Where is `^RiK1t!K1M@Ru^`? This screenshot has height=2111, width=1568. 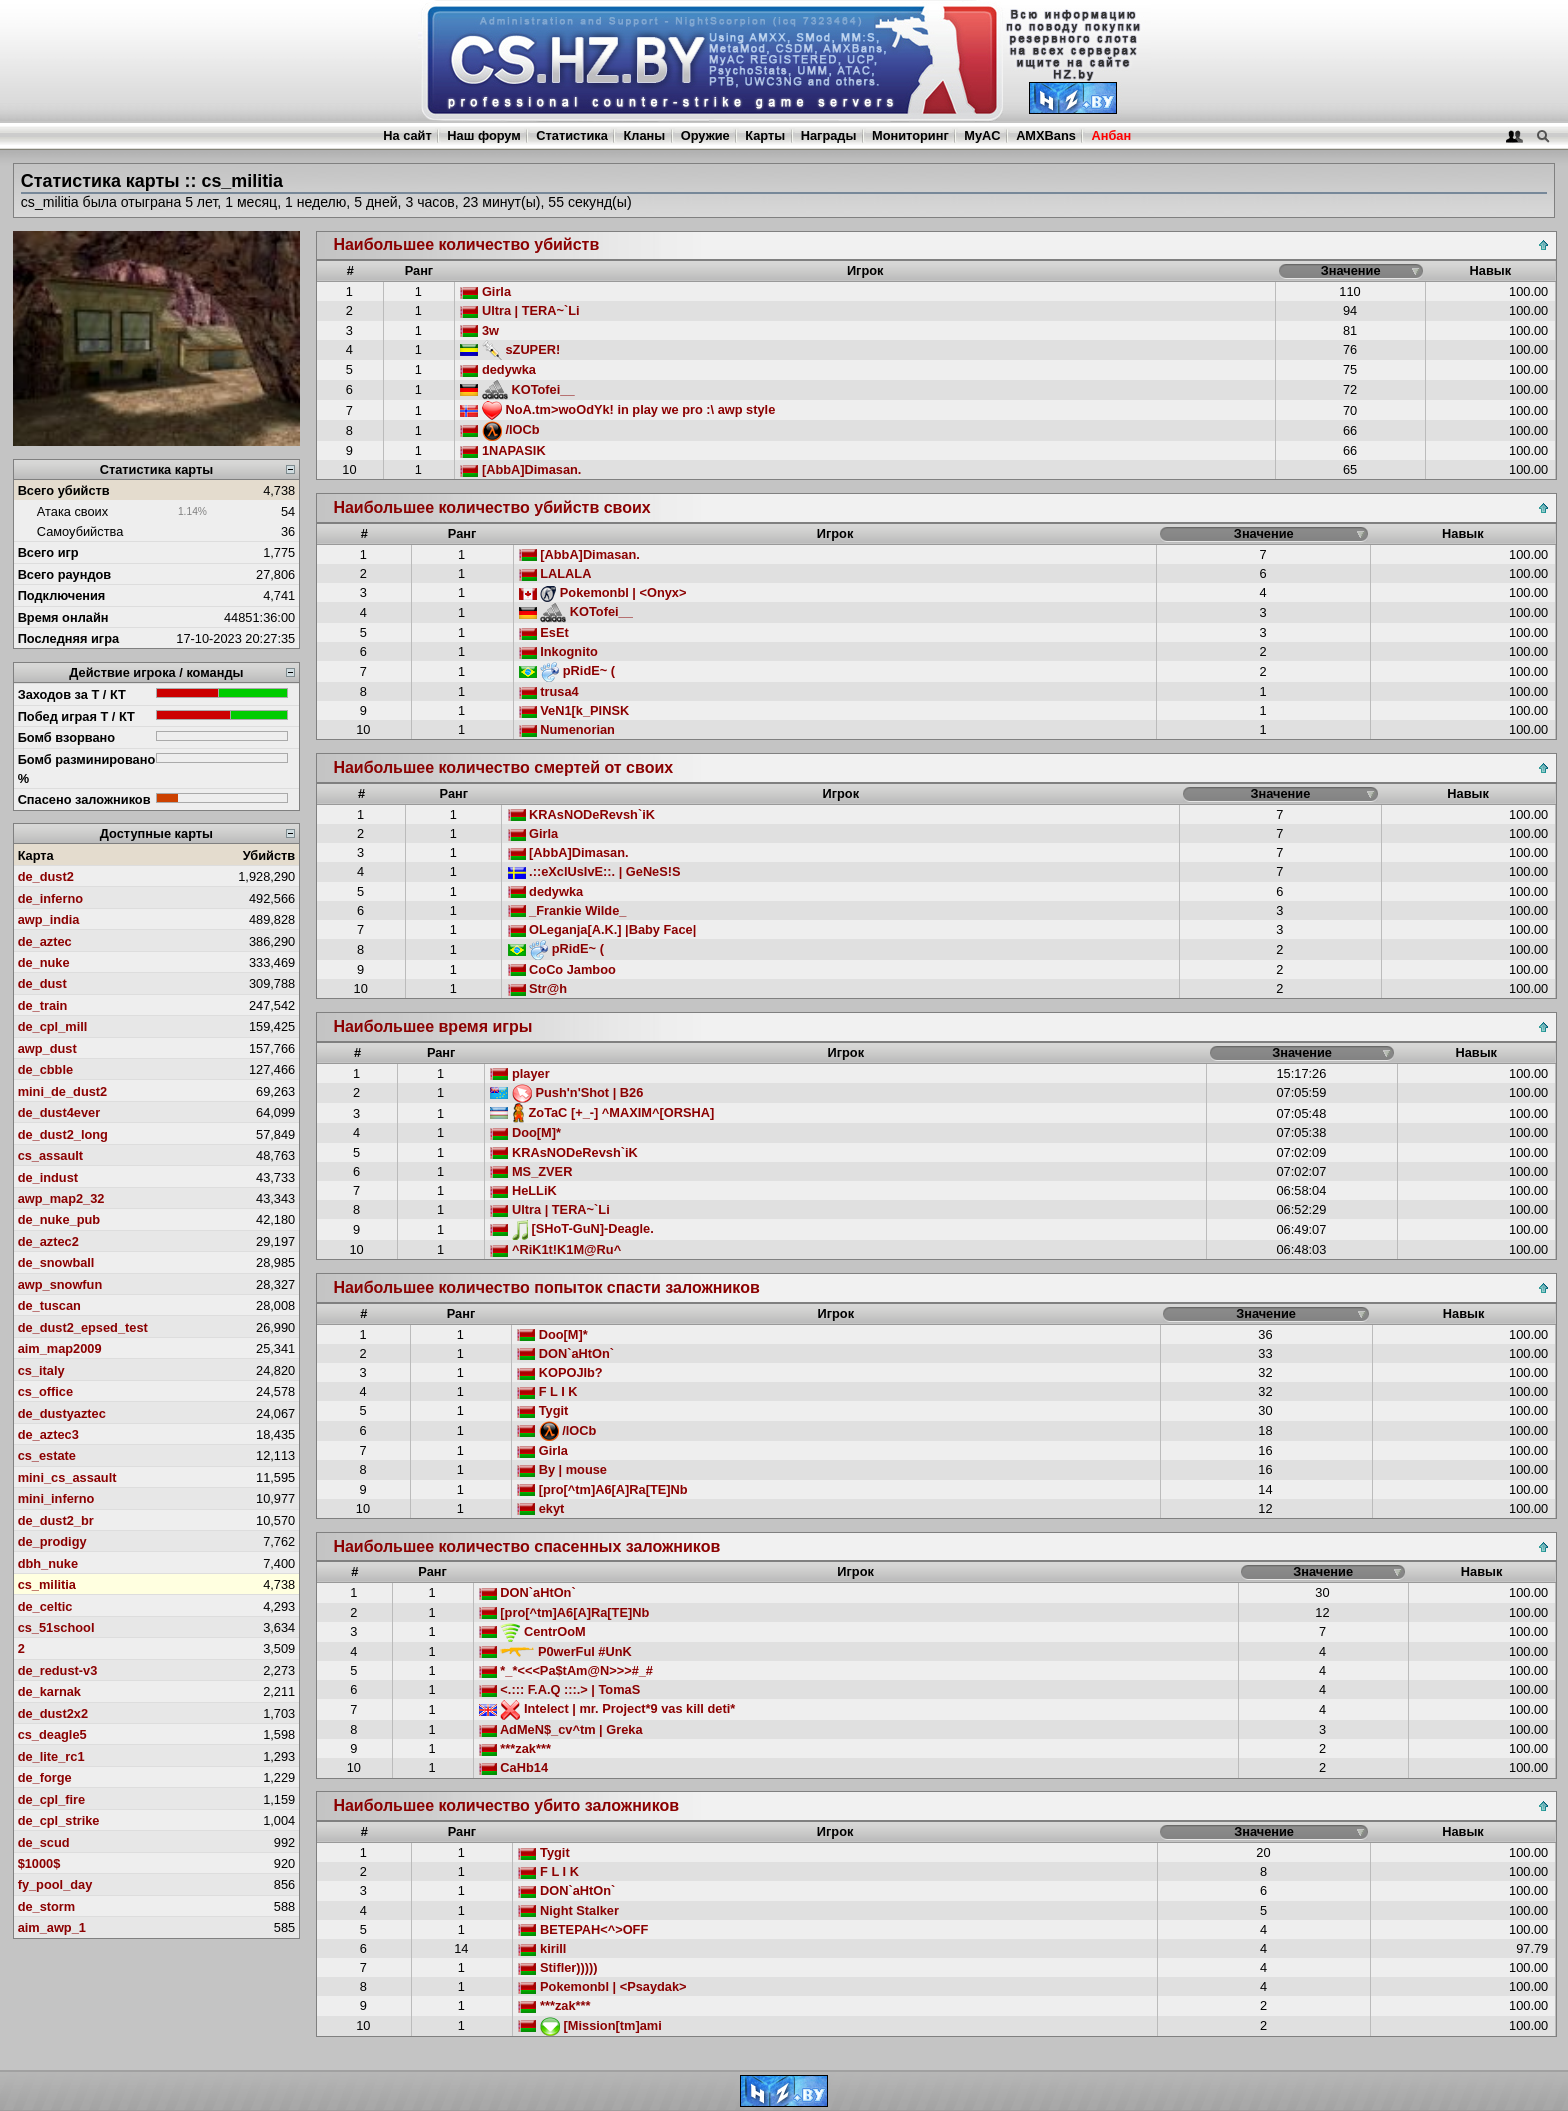
^RiK1t!K1M@Ru^ is located at coordinates (555, 1249).